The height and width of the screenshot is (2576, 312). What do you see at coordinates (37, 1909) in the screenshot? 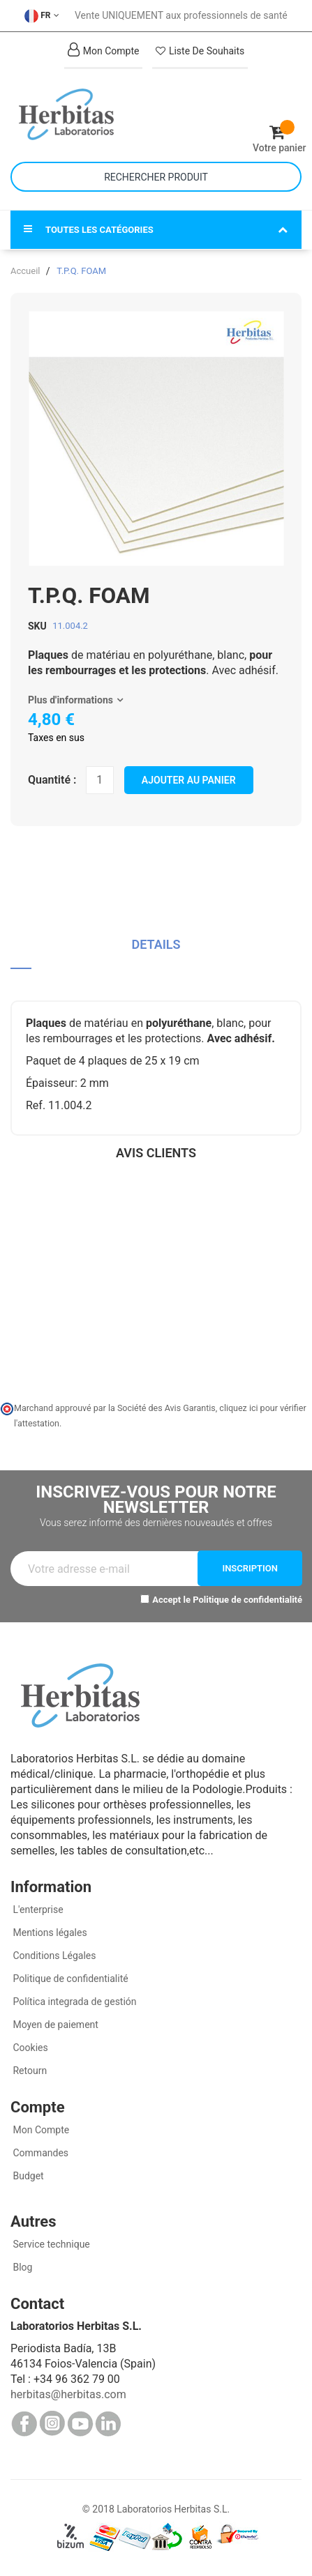
I see `L'enterprise` at bounding box center [37, 1909].